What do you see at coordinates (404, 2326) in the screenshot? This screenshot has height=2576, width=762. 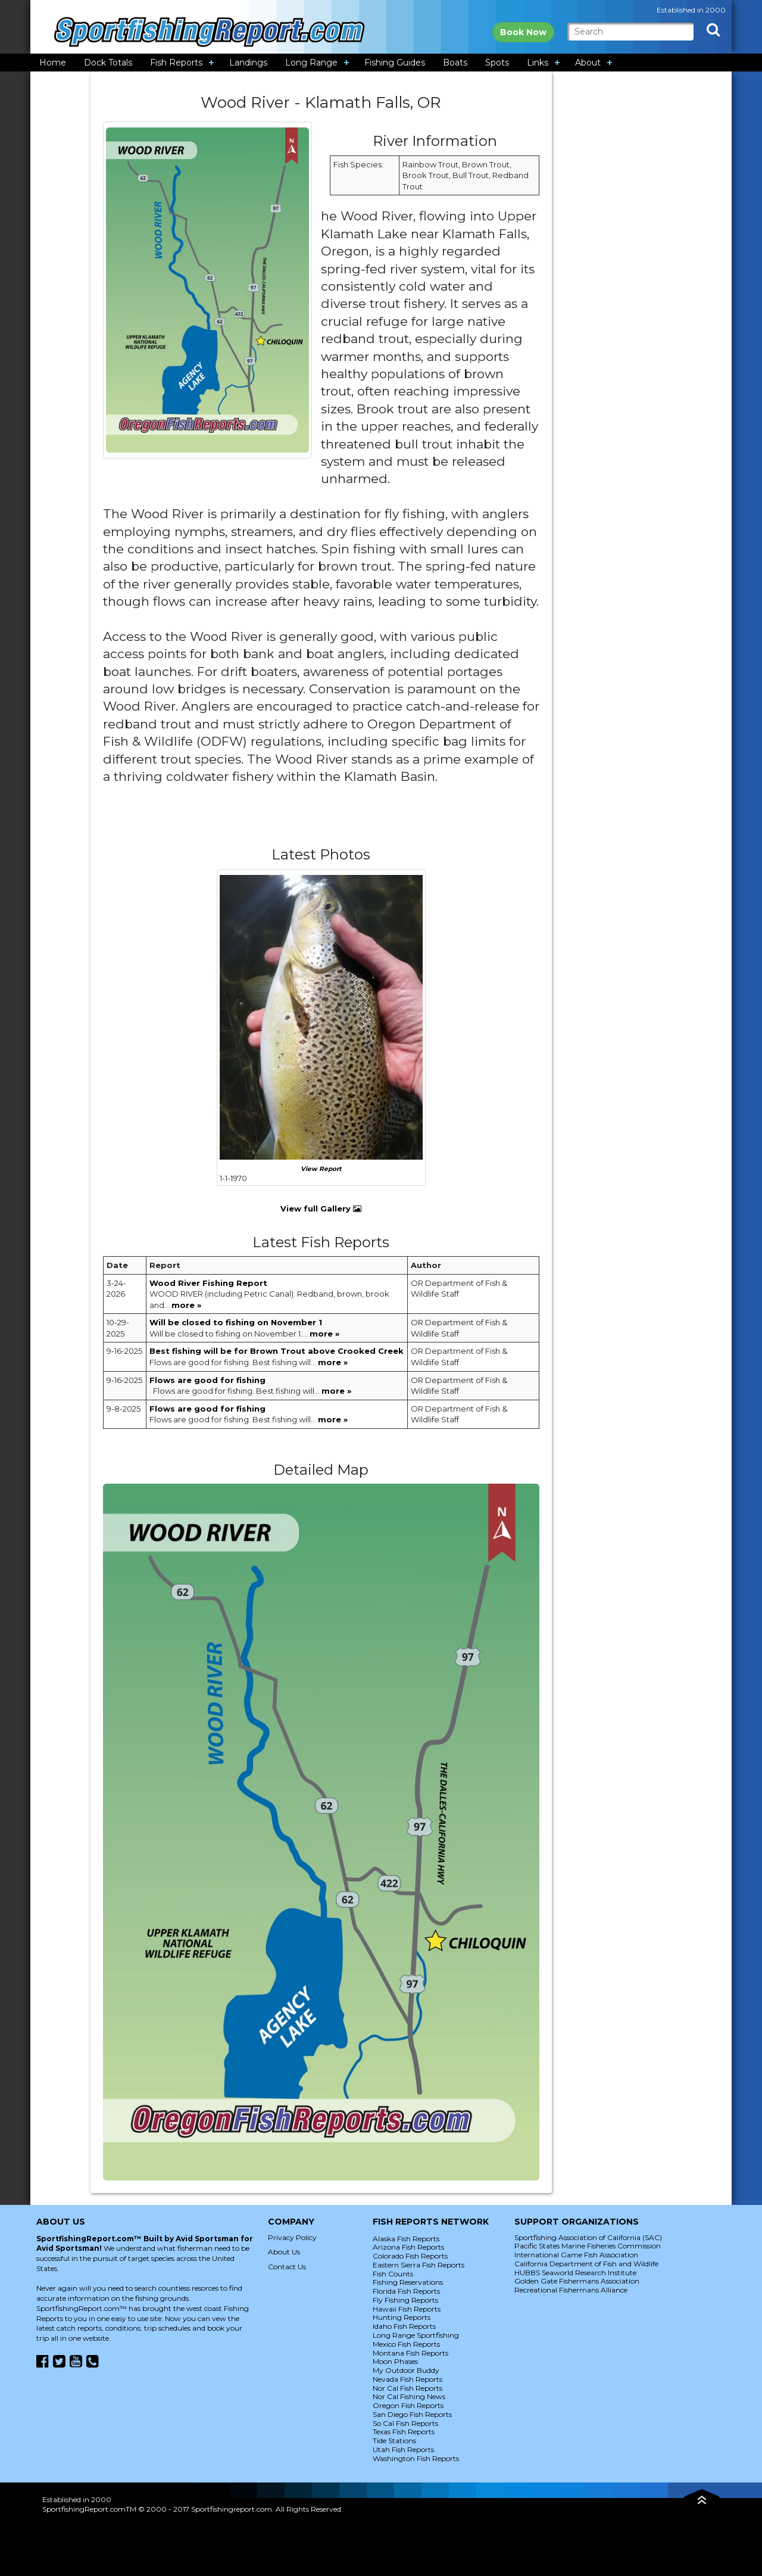 I see `Idaho Fish Reports` at bounding box center [404, 2326].